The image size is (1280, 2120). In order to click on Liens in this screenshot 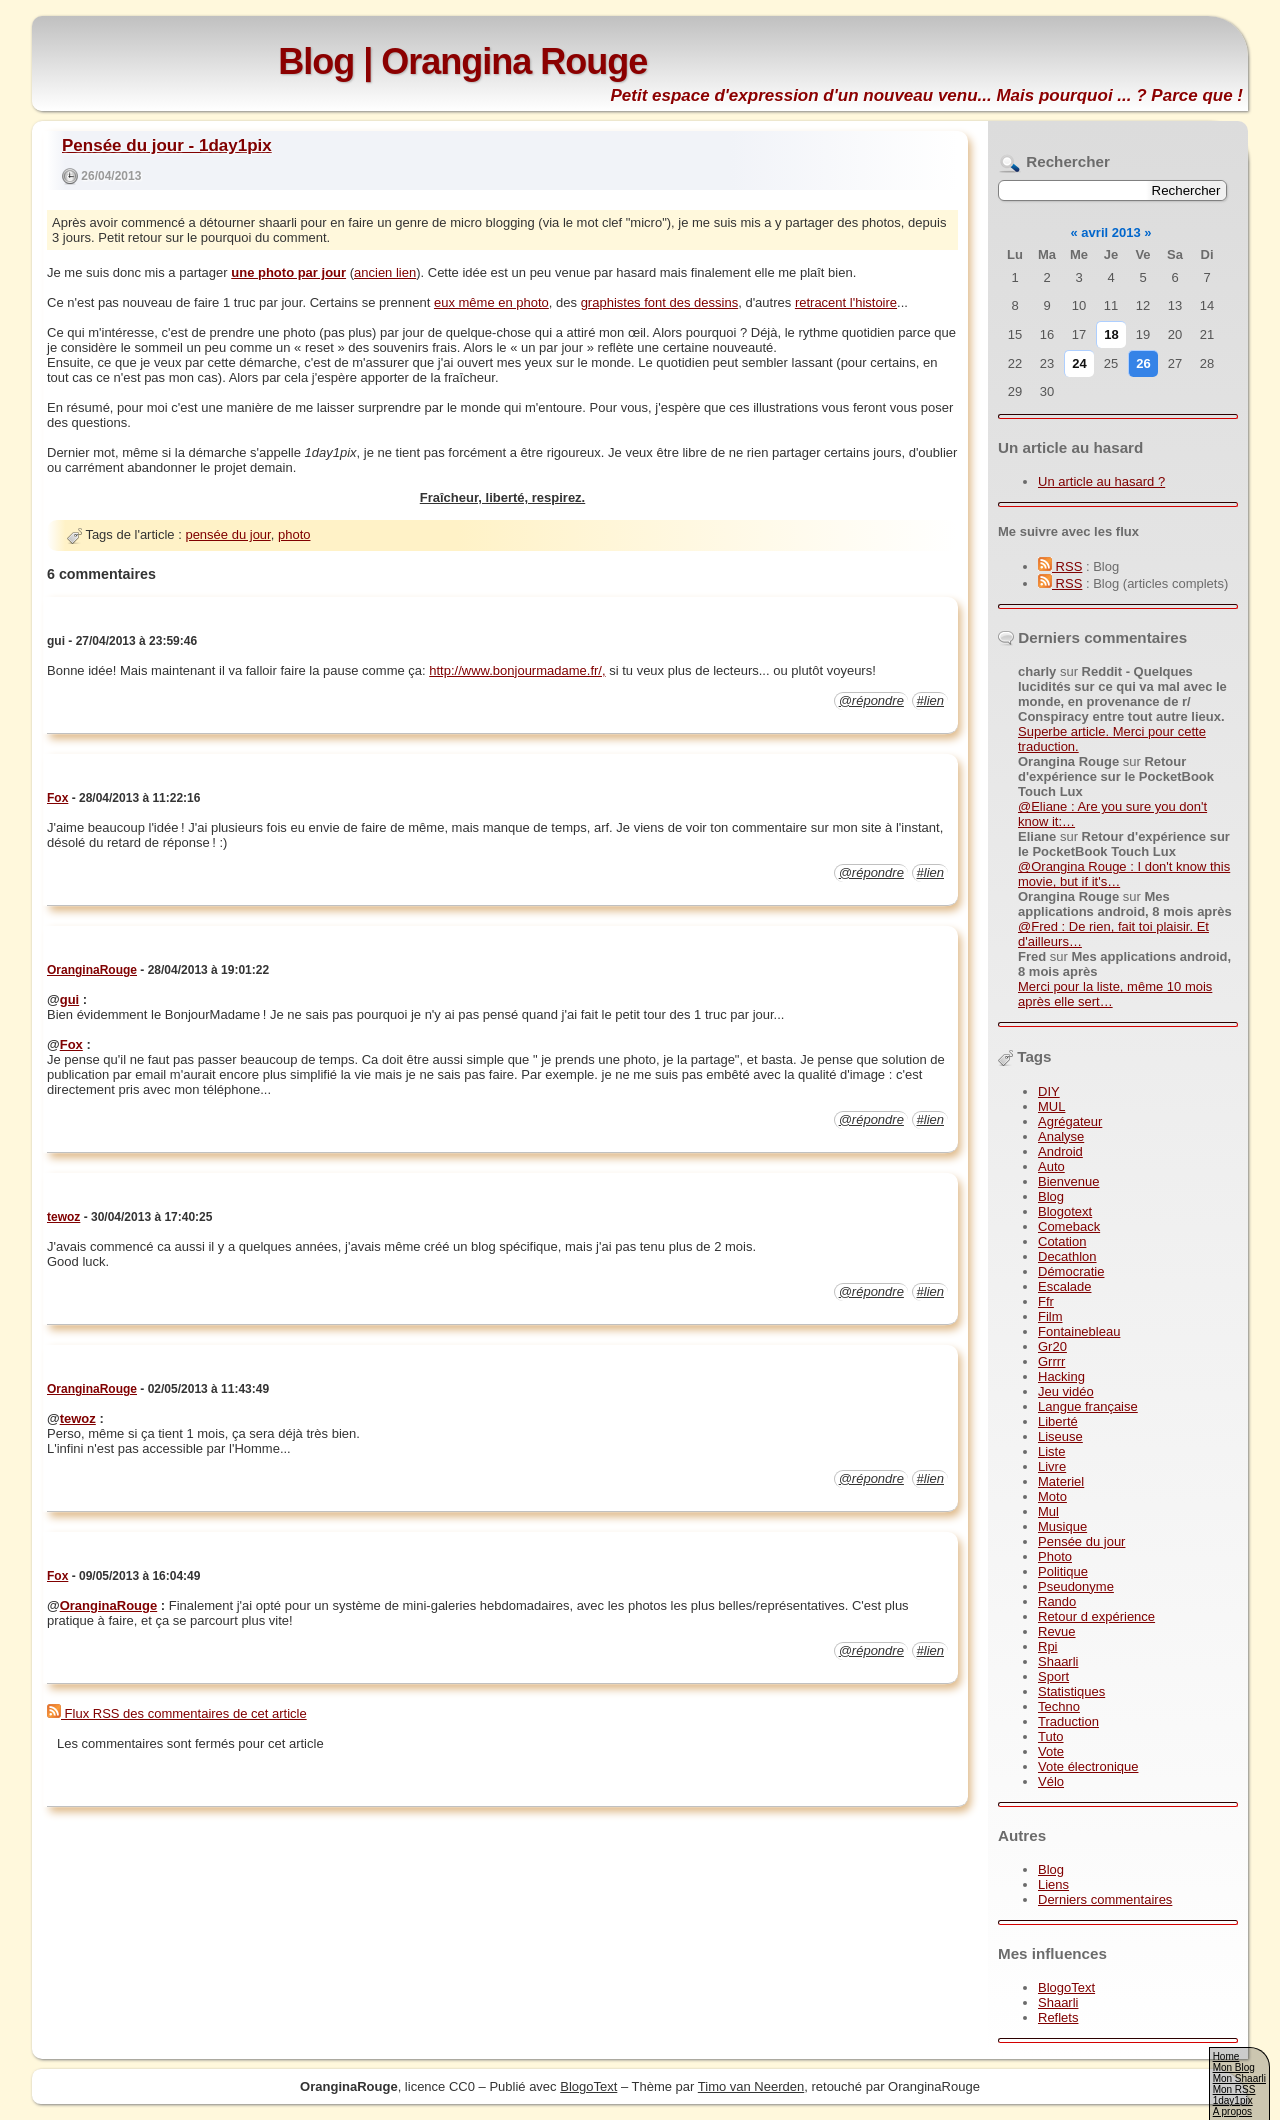, I will do `click(1053, 1884)`.